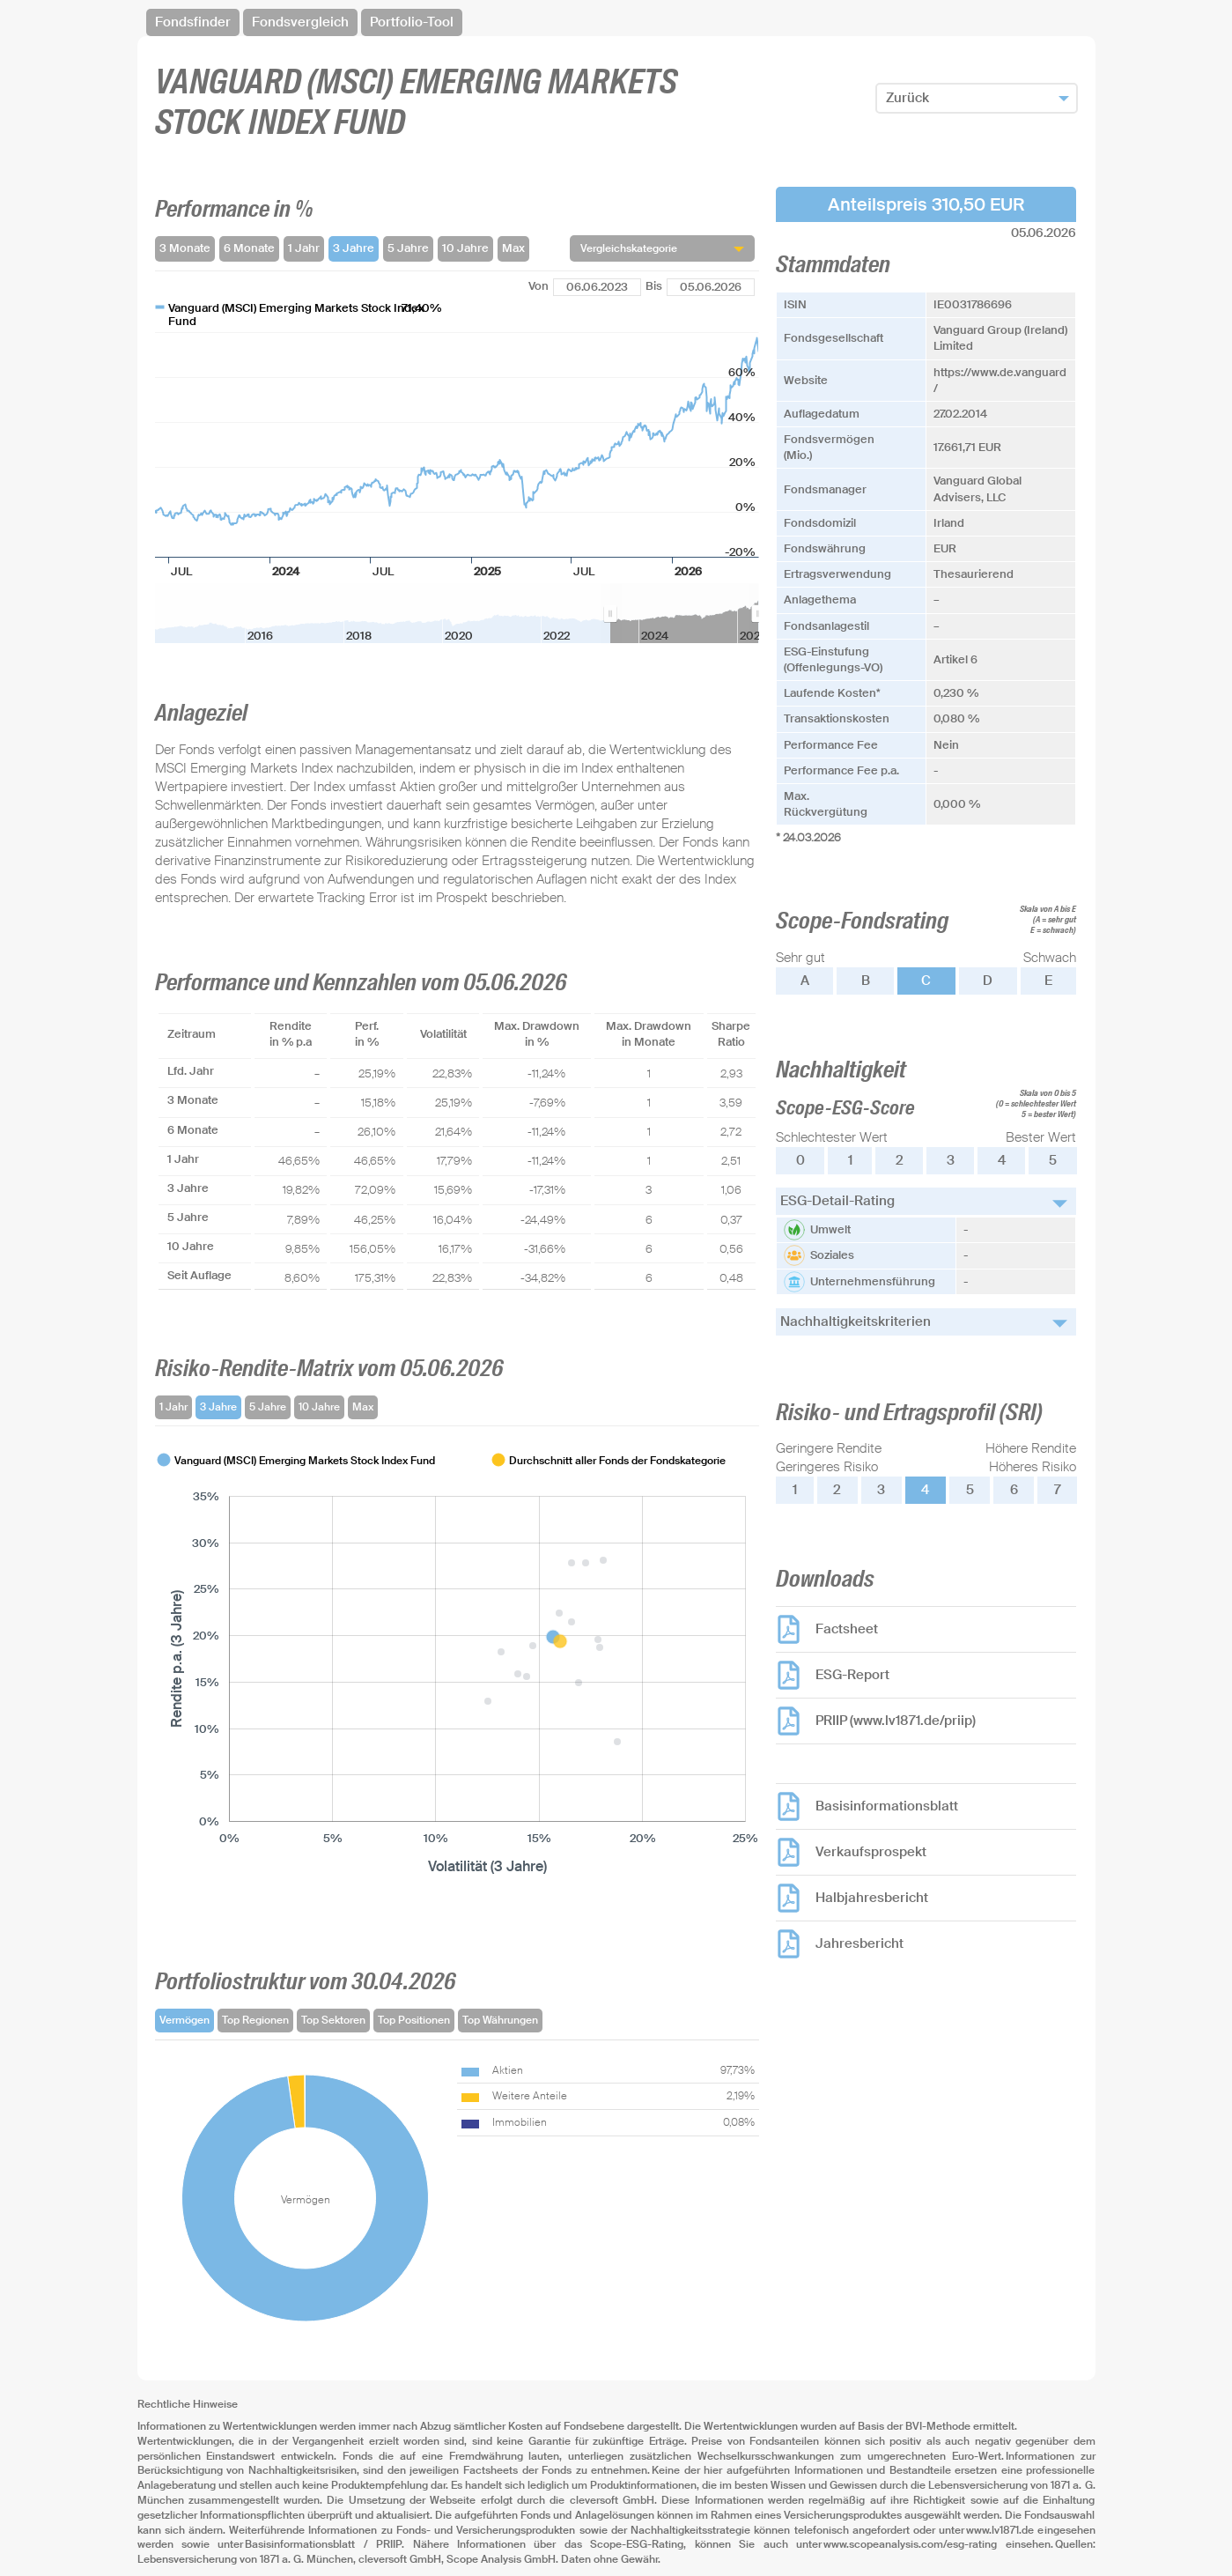 Image resolution: width=1232 pixels, height=2576 pixels. Describe the element at coordinates (218, 1407) in the screenshot. I see `3 Jahre [tab]` at that location.